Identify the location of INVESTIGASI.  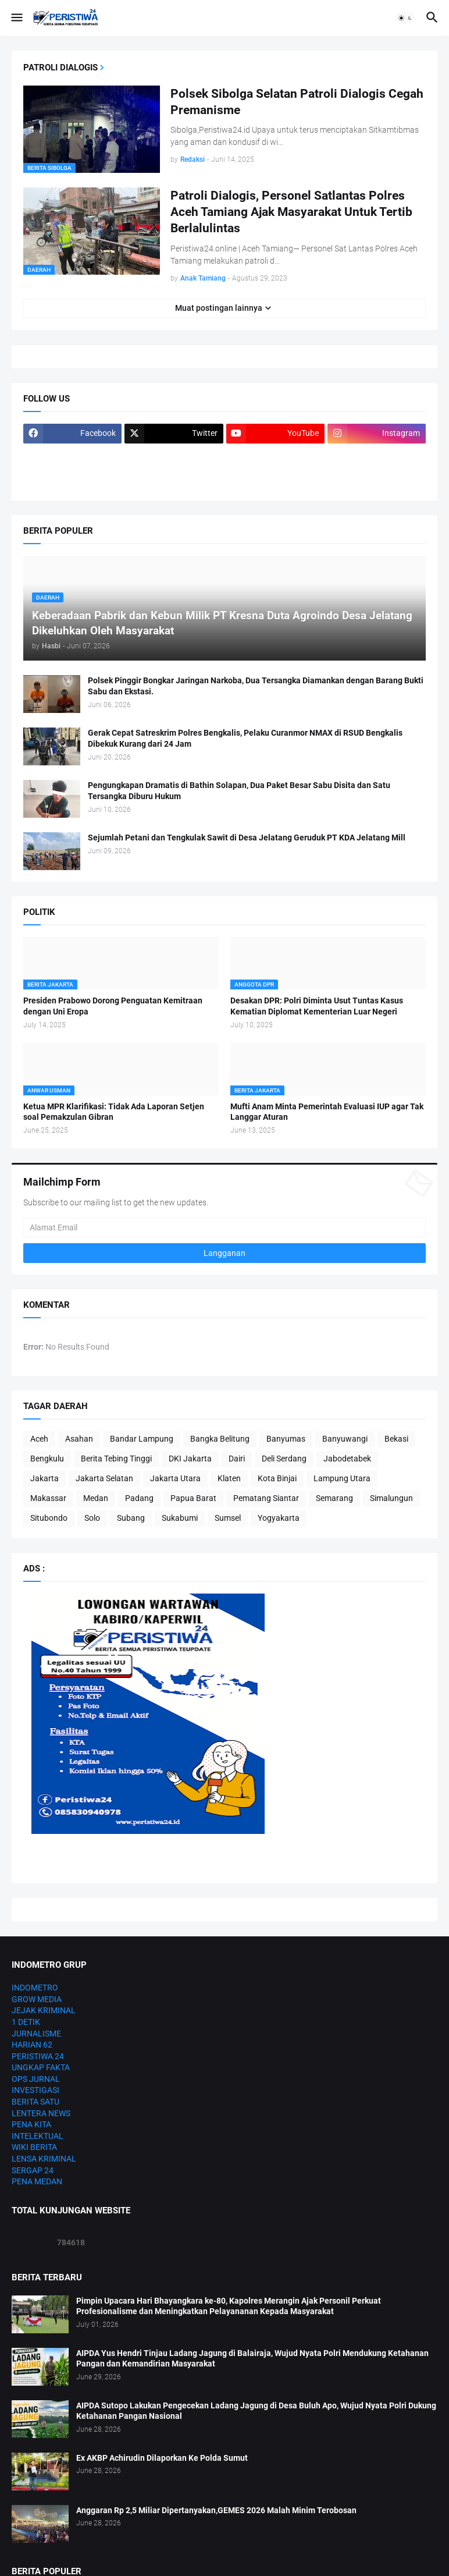
(35, 2090).